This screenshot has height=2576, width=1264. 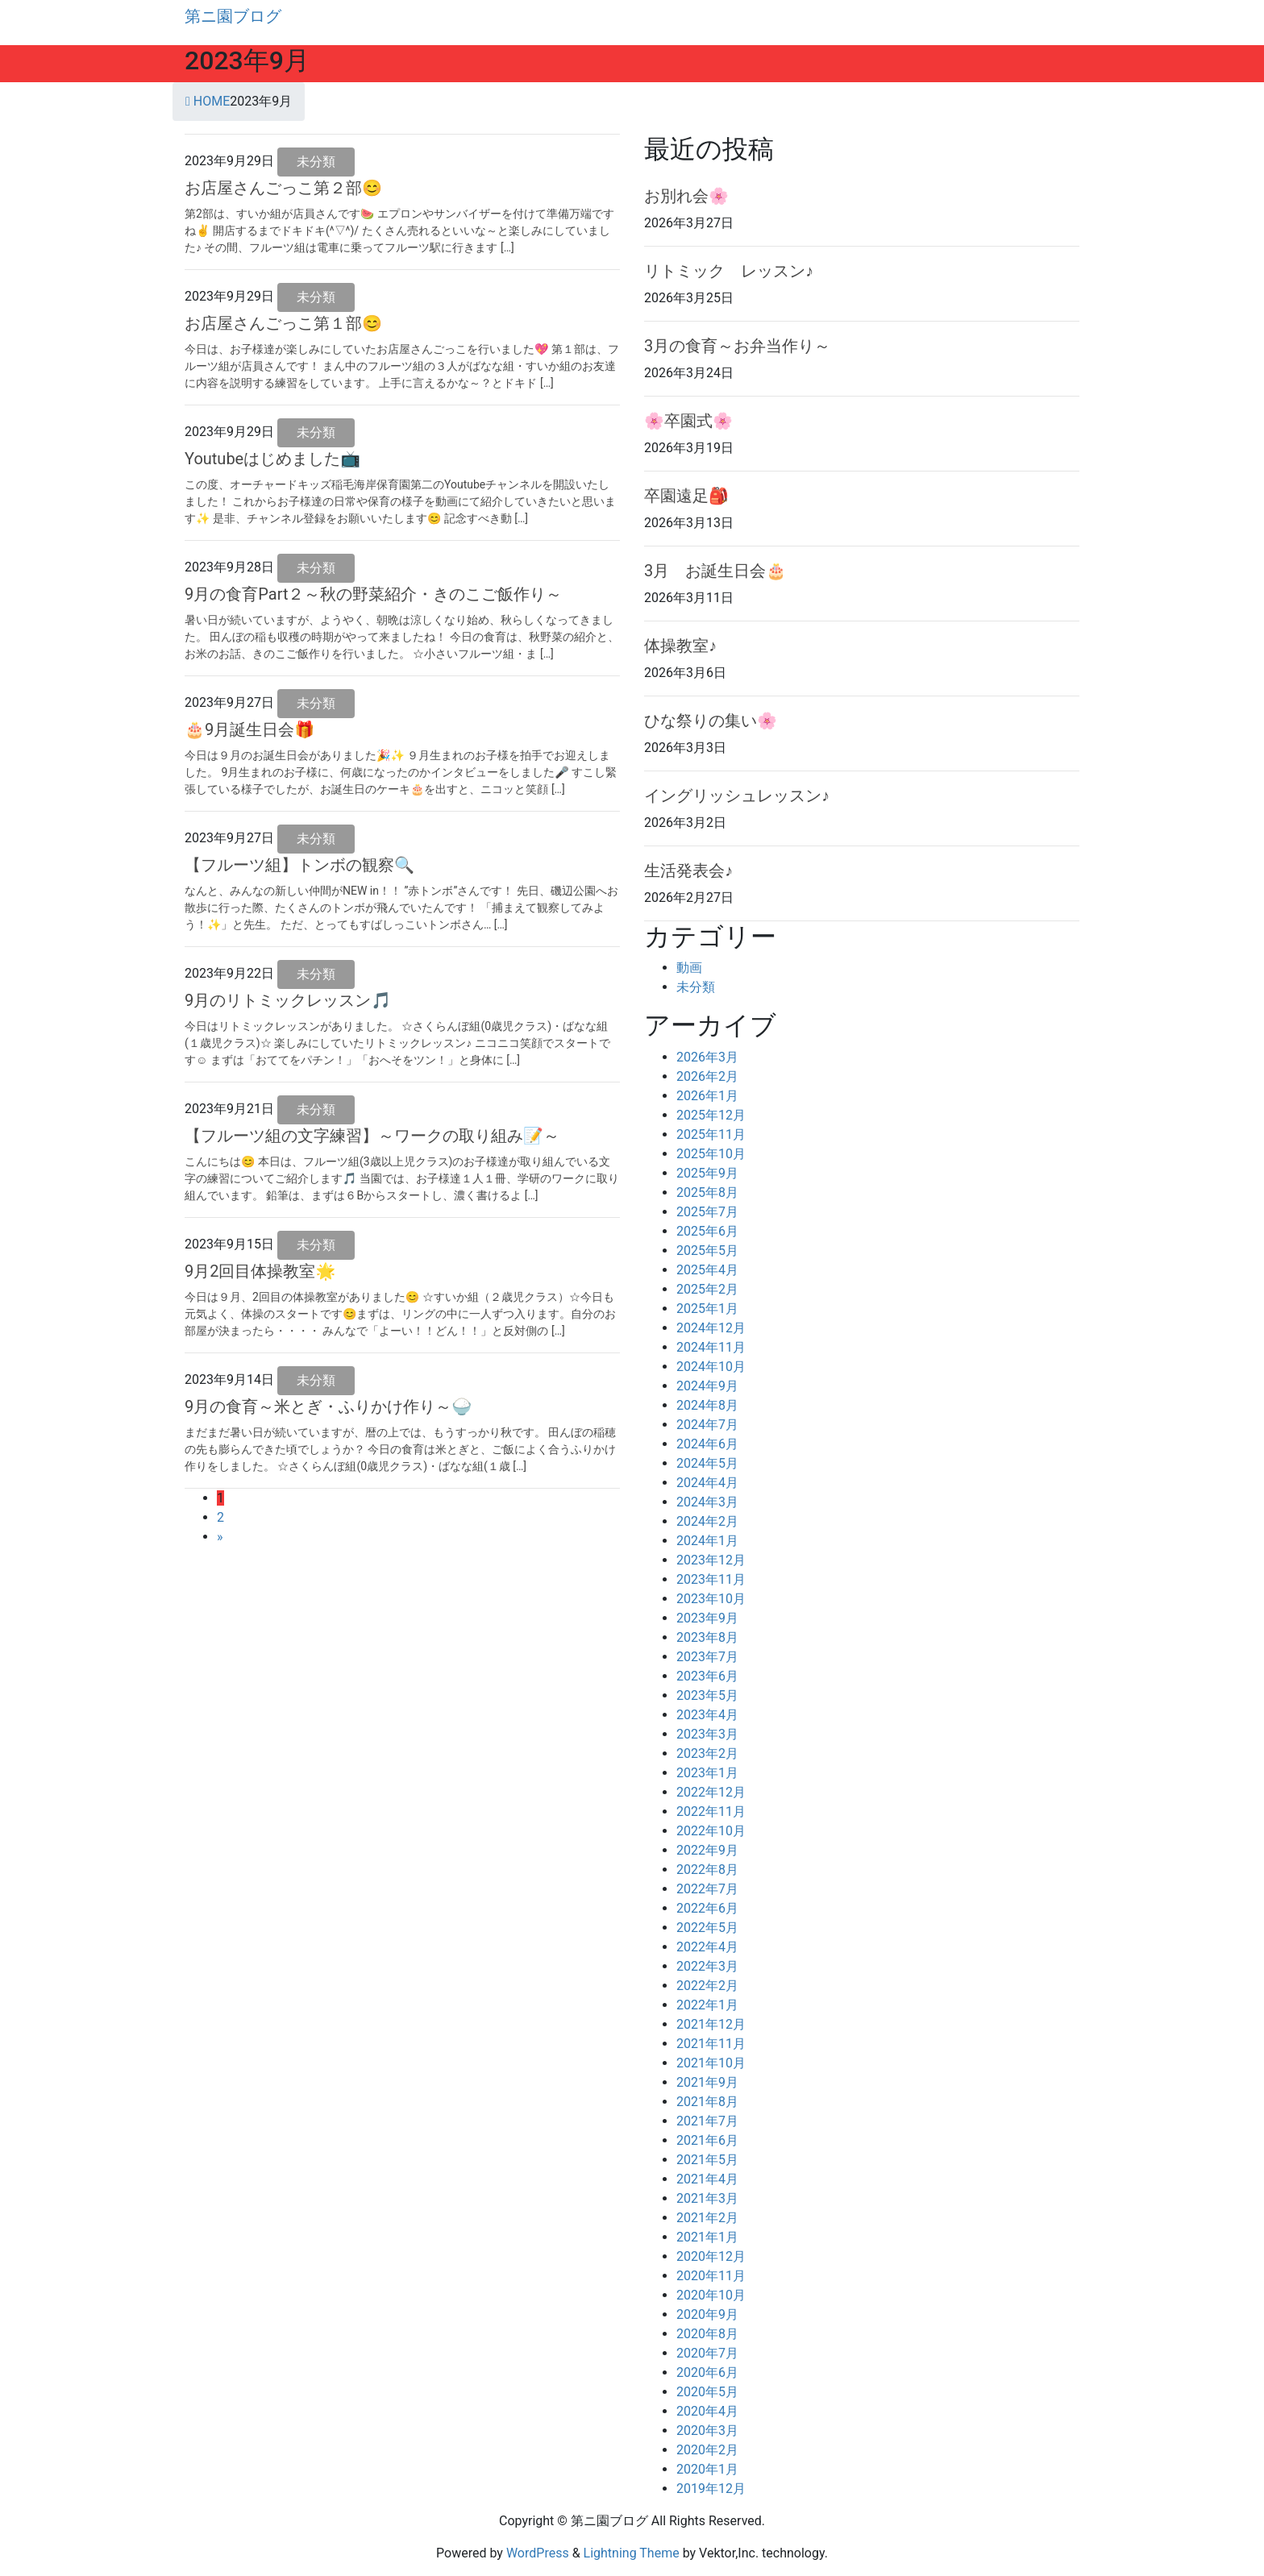 What do you see at coordinates (707, 1714) in the screenshot?
I see `2023年4月` at bounding box center [707, 1714].